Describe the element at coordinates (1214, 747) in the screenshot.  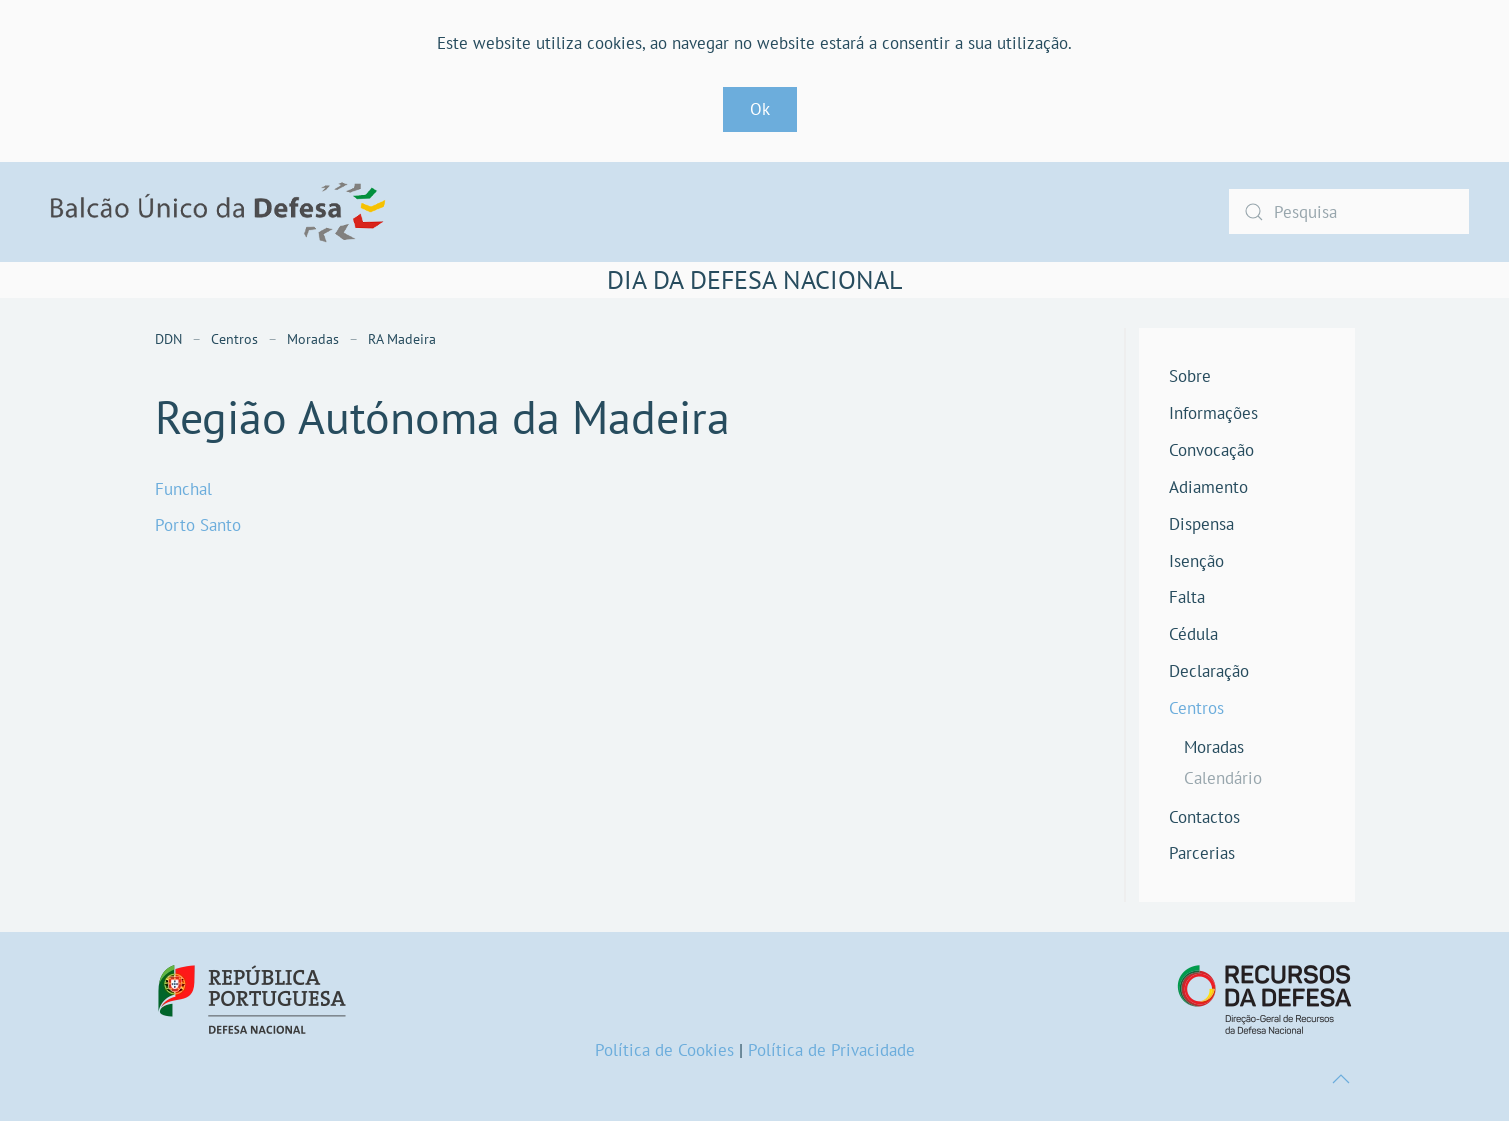
I see `Moradas` at that location.